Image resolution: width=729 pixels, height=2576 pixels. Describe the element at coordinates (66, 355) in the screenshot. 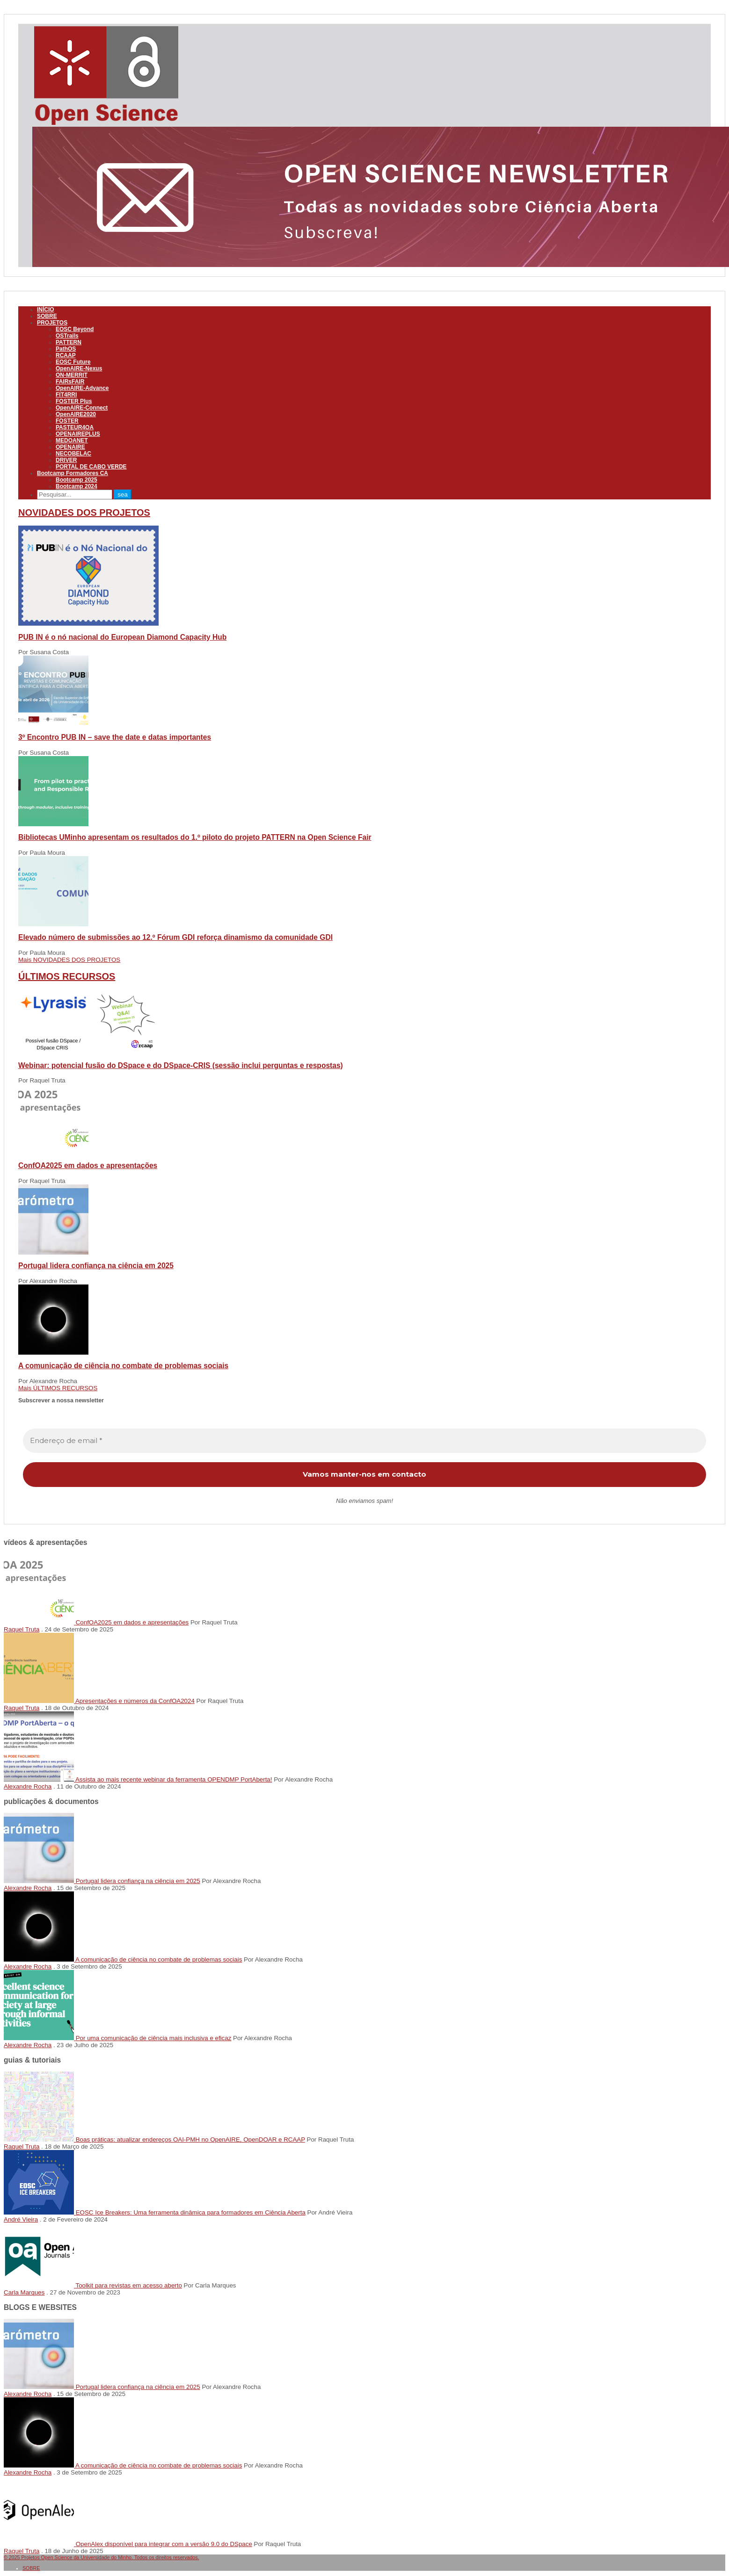

I see `RCAAP` at that location.